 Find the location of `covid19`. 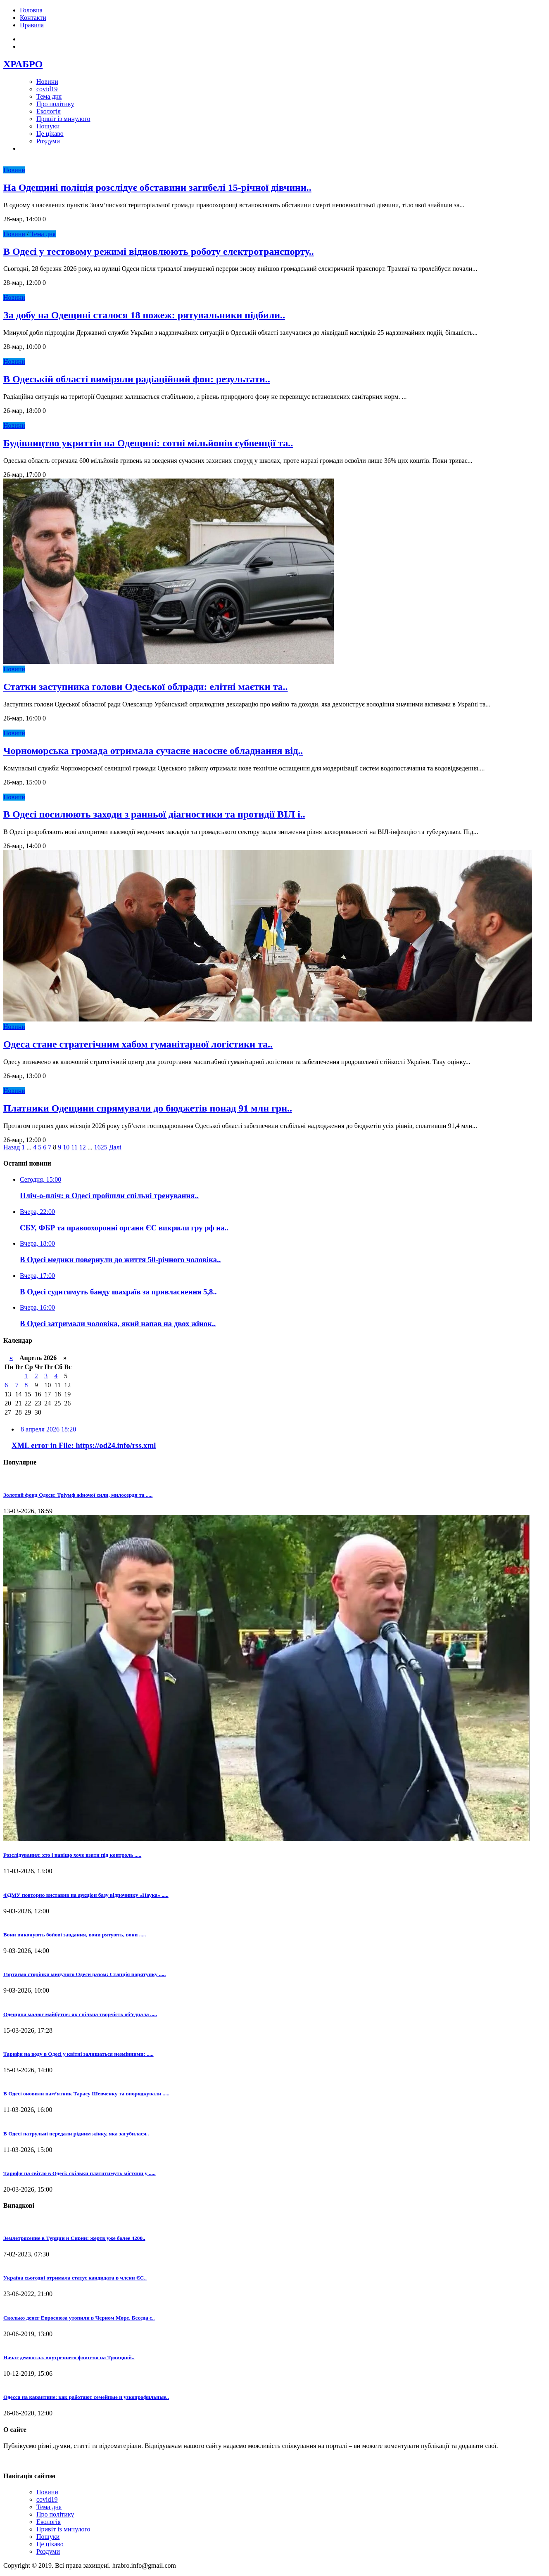

covid19 is located at coordinates (47, 88).